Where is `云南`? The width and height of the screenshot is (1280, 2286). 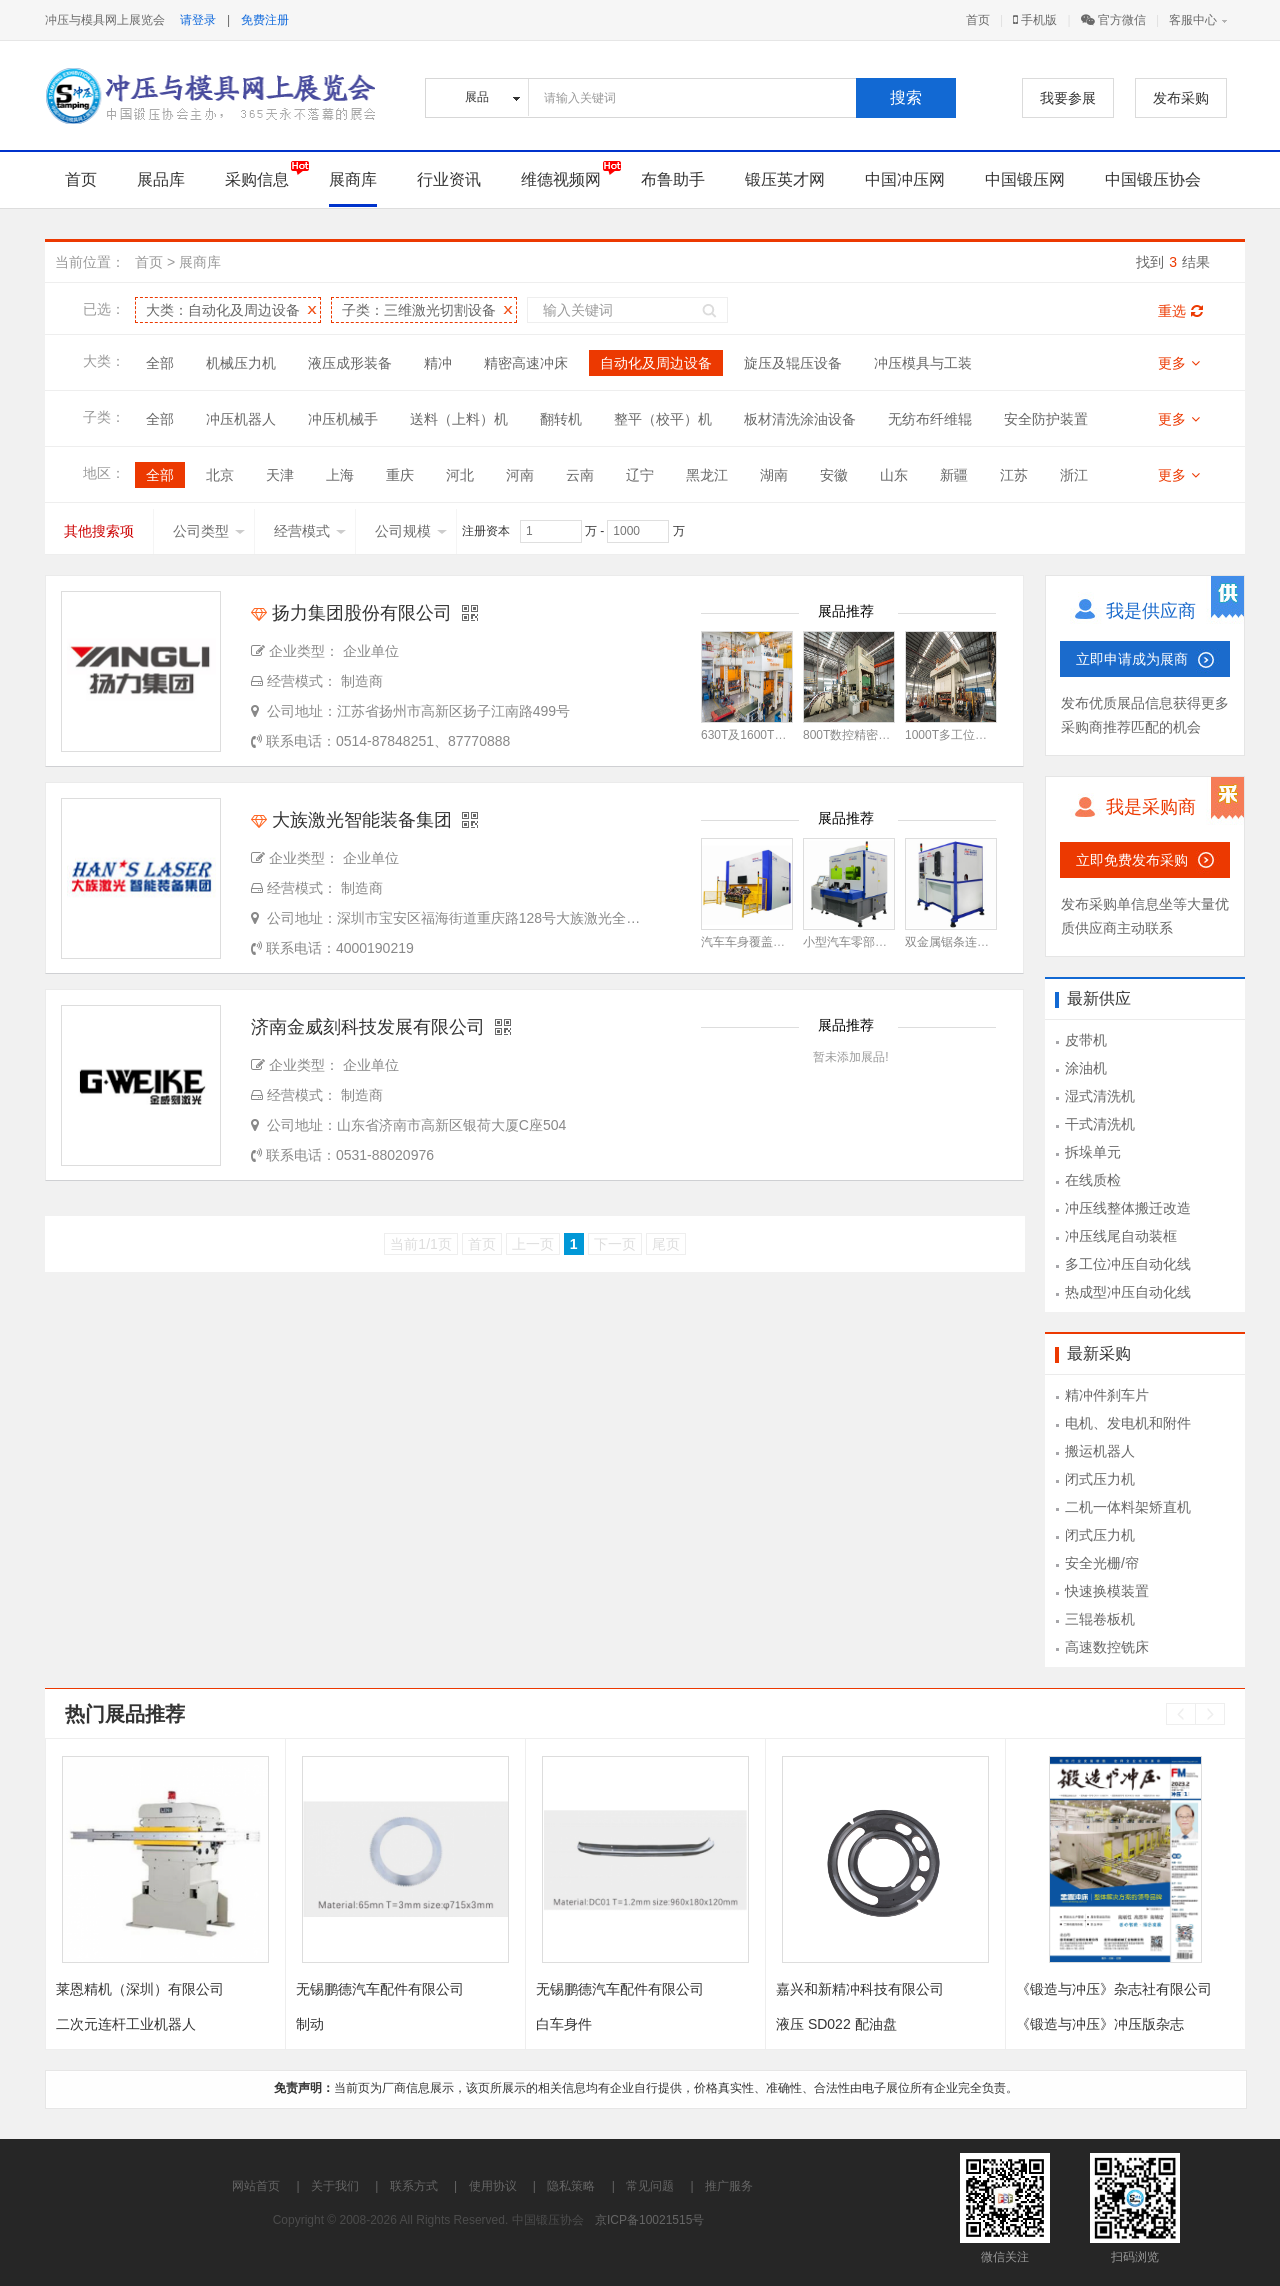
云南 is located at coordinates (580, 475).